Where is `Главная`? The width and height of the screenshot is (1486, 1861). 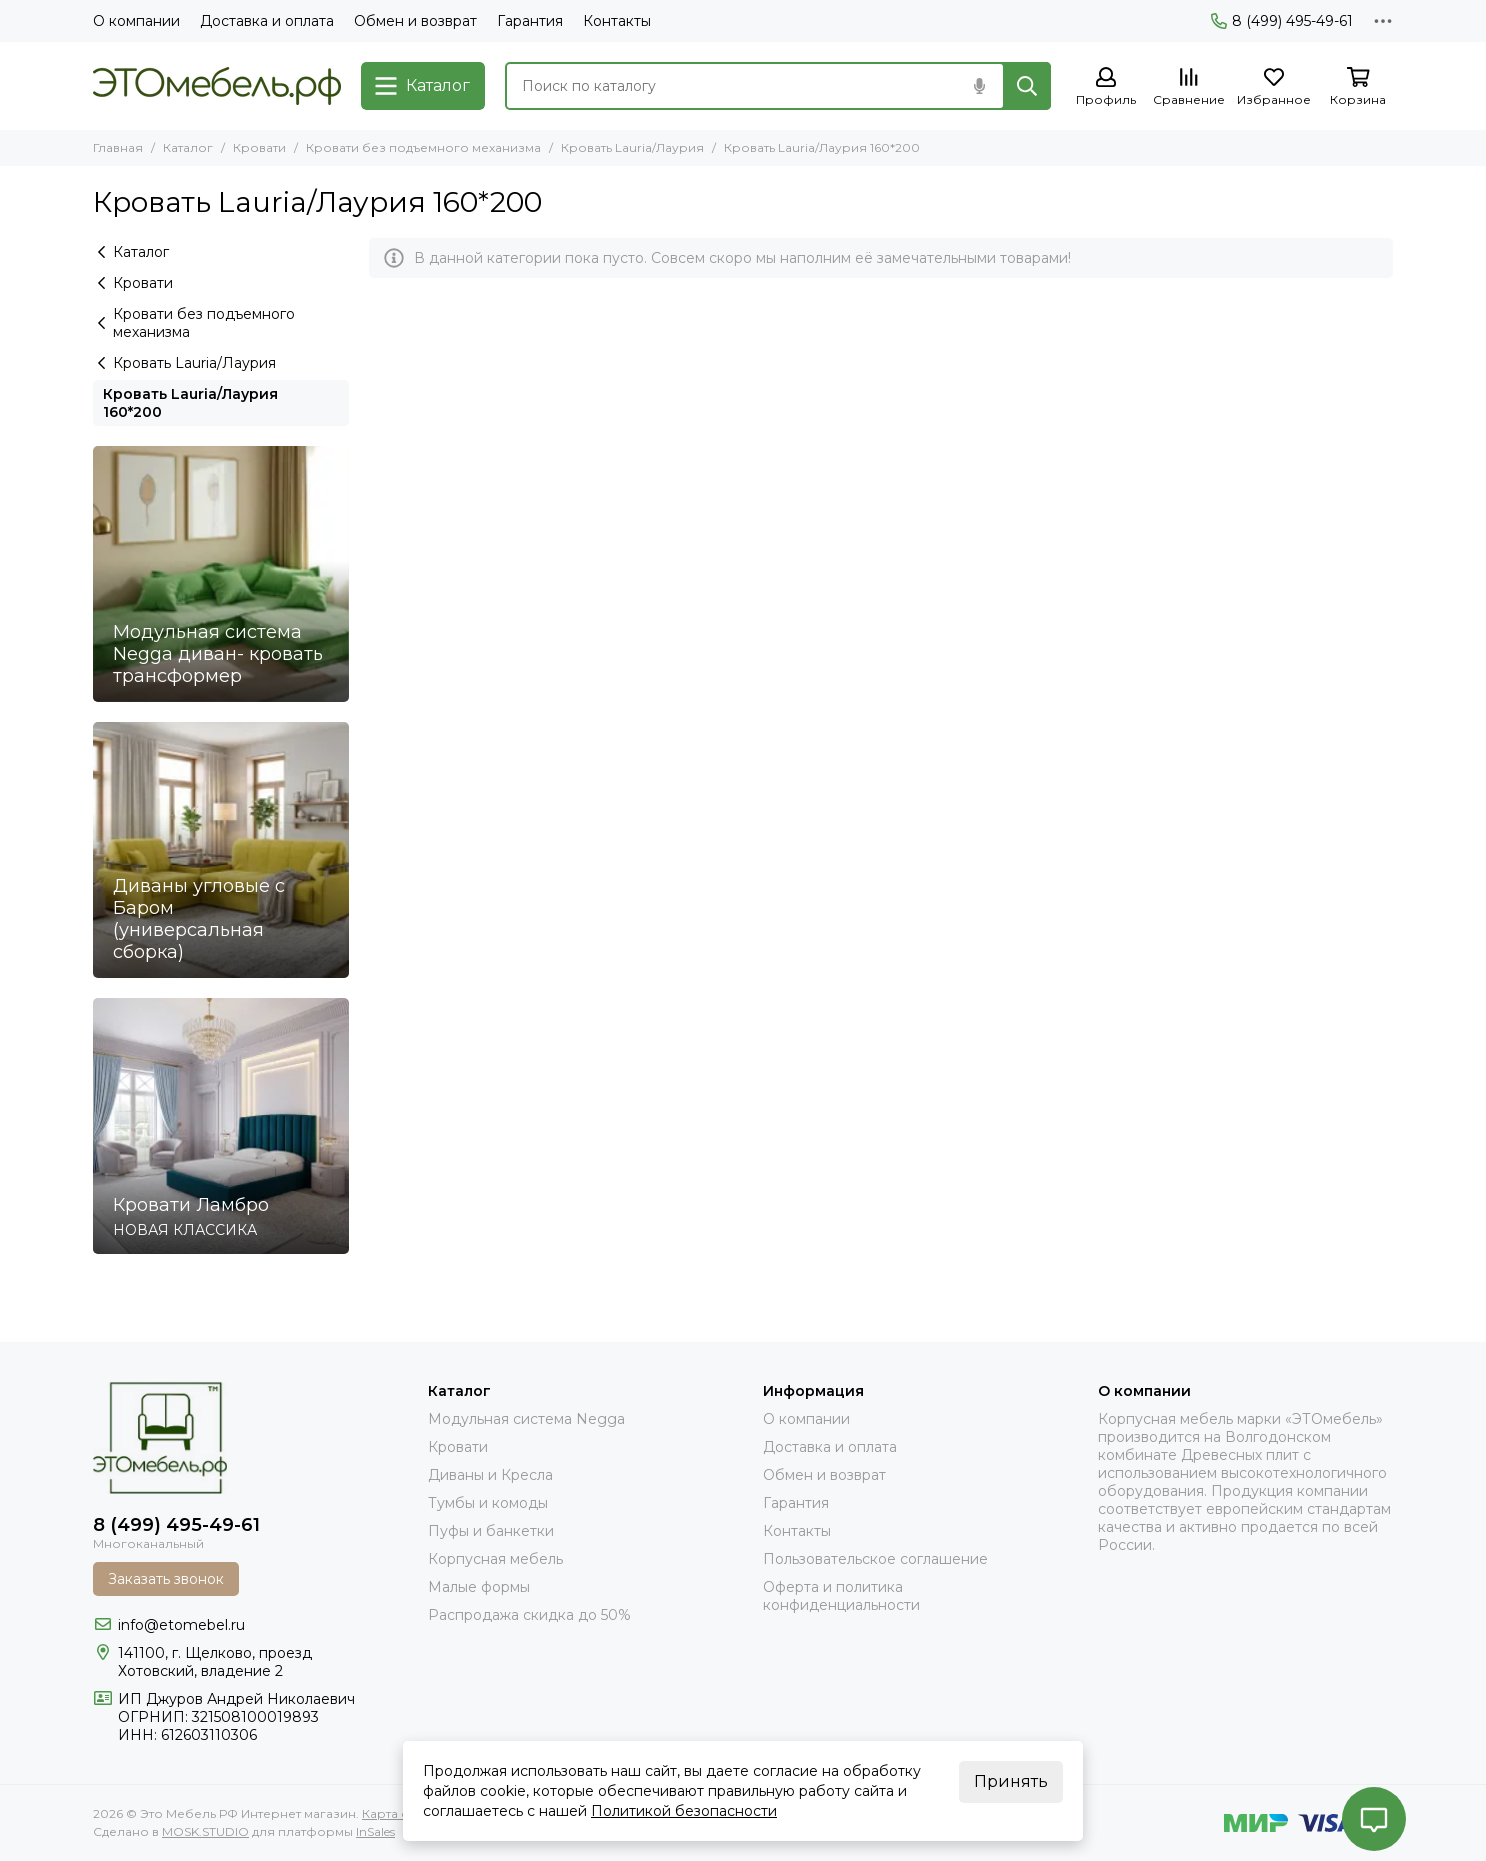 Главная is located at coordinates (118, 147).